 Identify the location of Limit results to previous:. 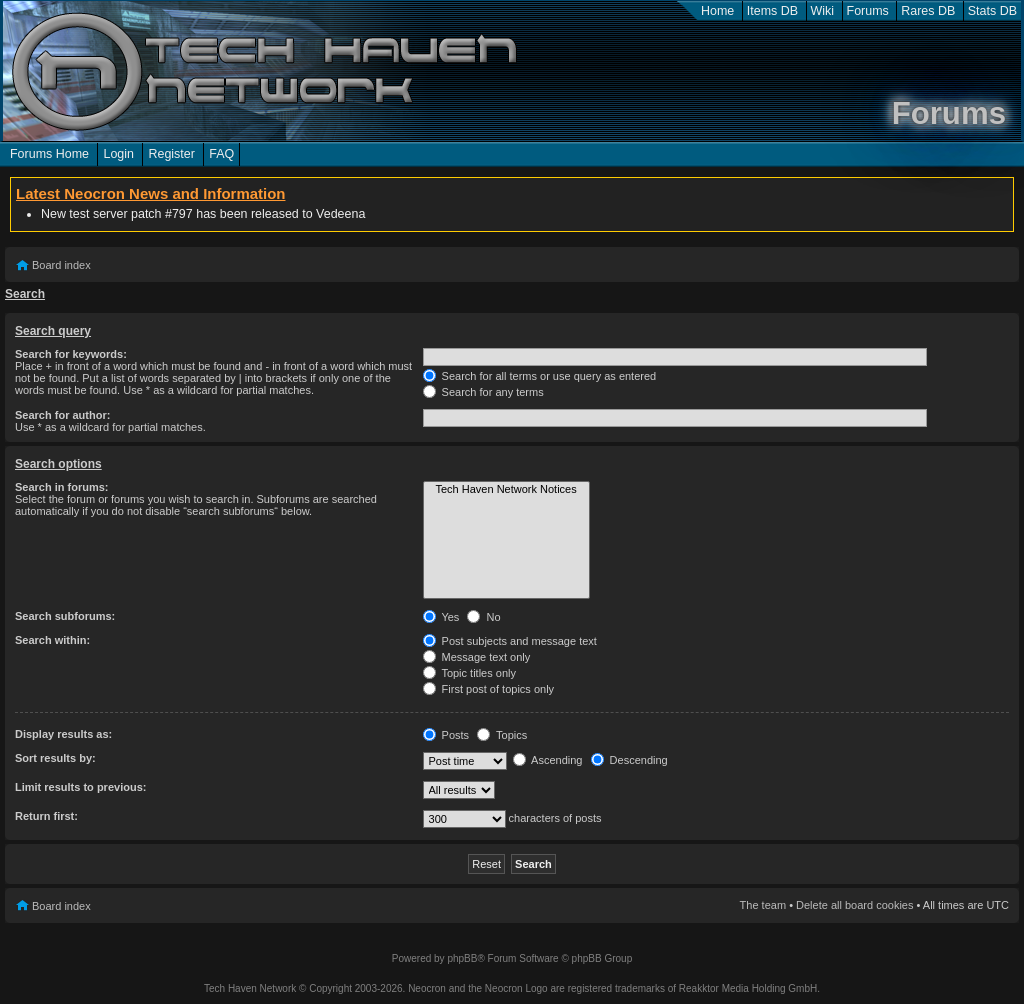
(80, 787).